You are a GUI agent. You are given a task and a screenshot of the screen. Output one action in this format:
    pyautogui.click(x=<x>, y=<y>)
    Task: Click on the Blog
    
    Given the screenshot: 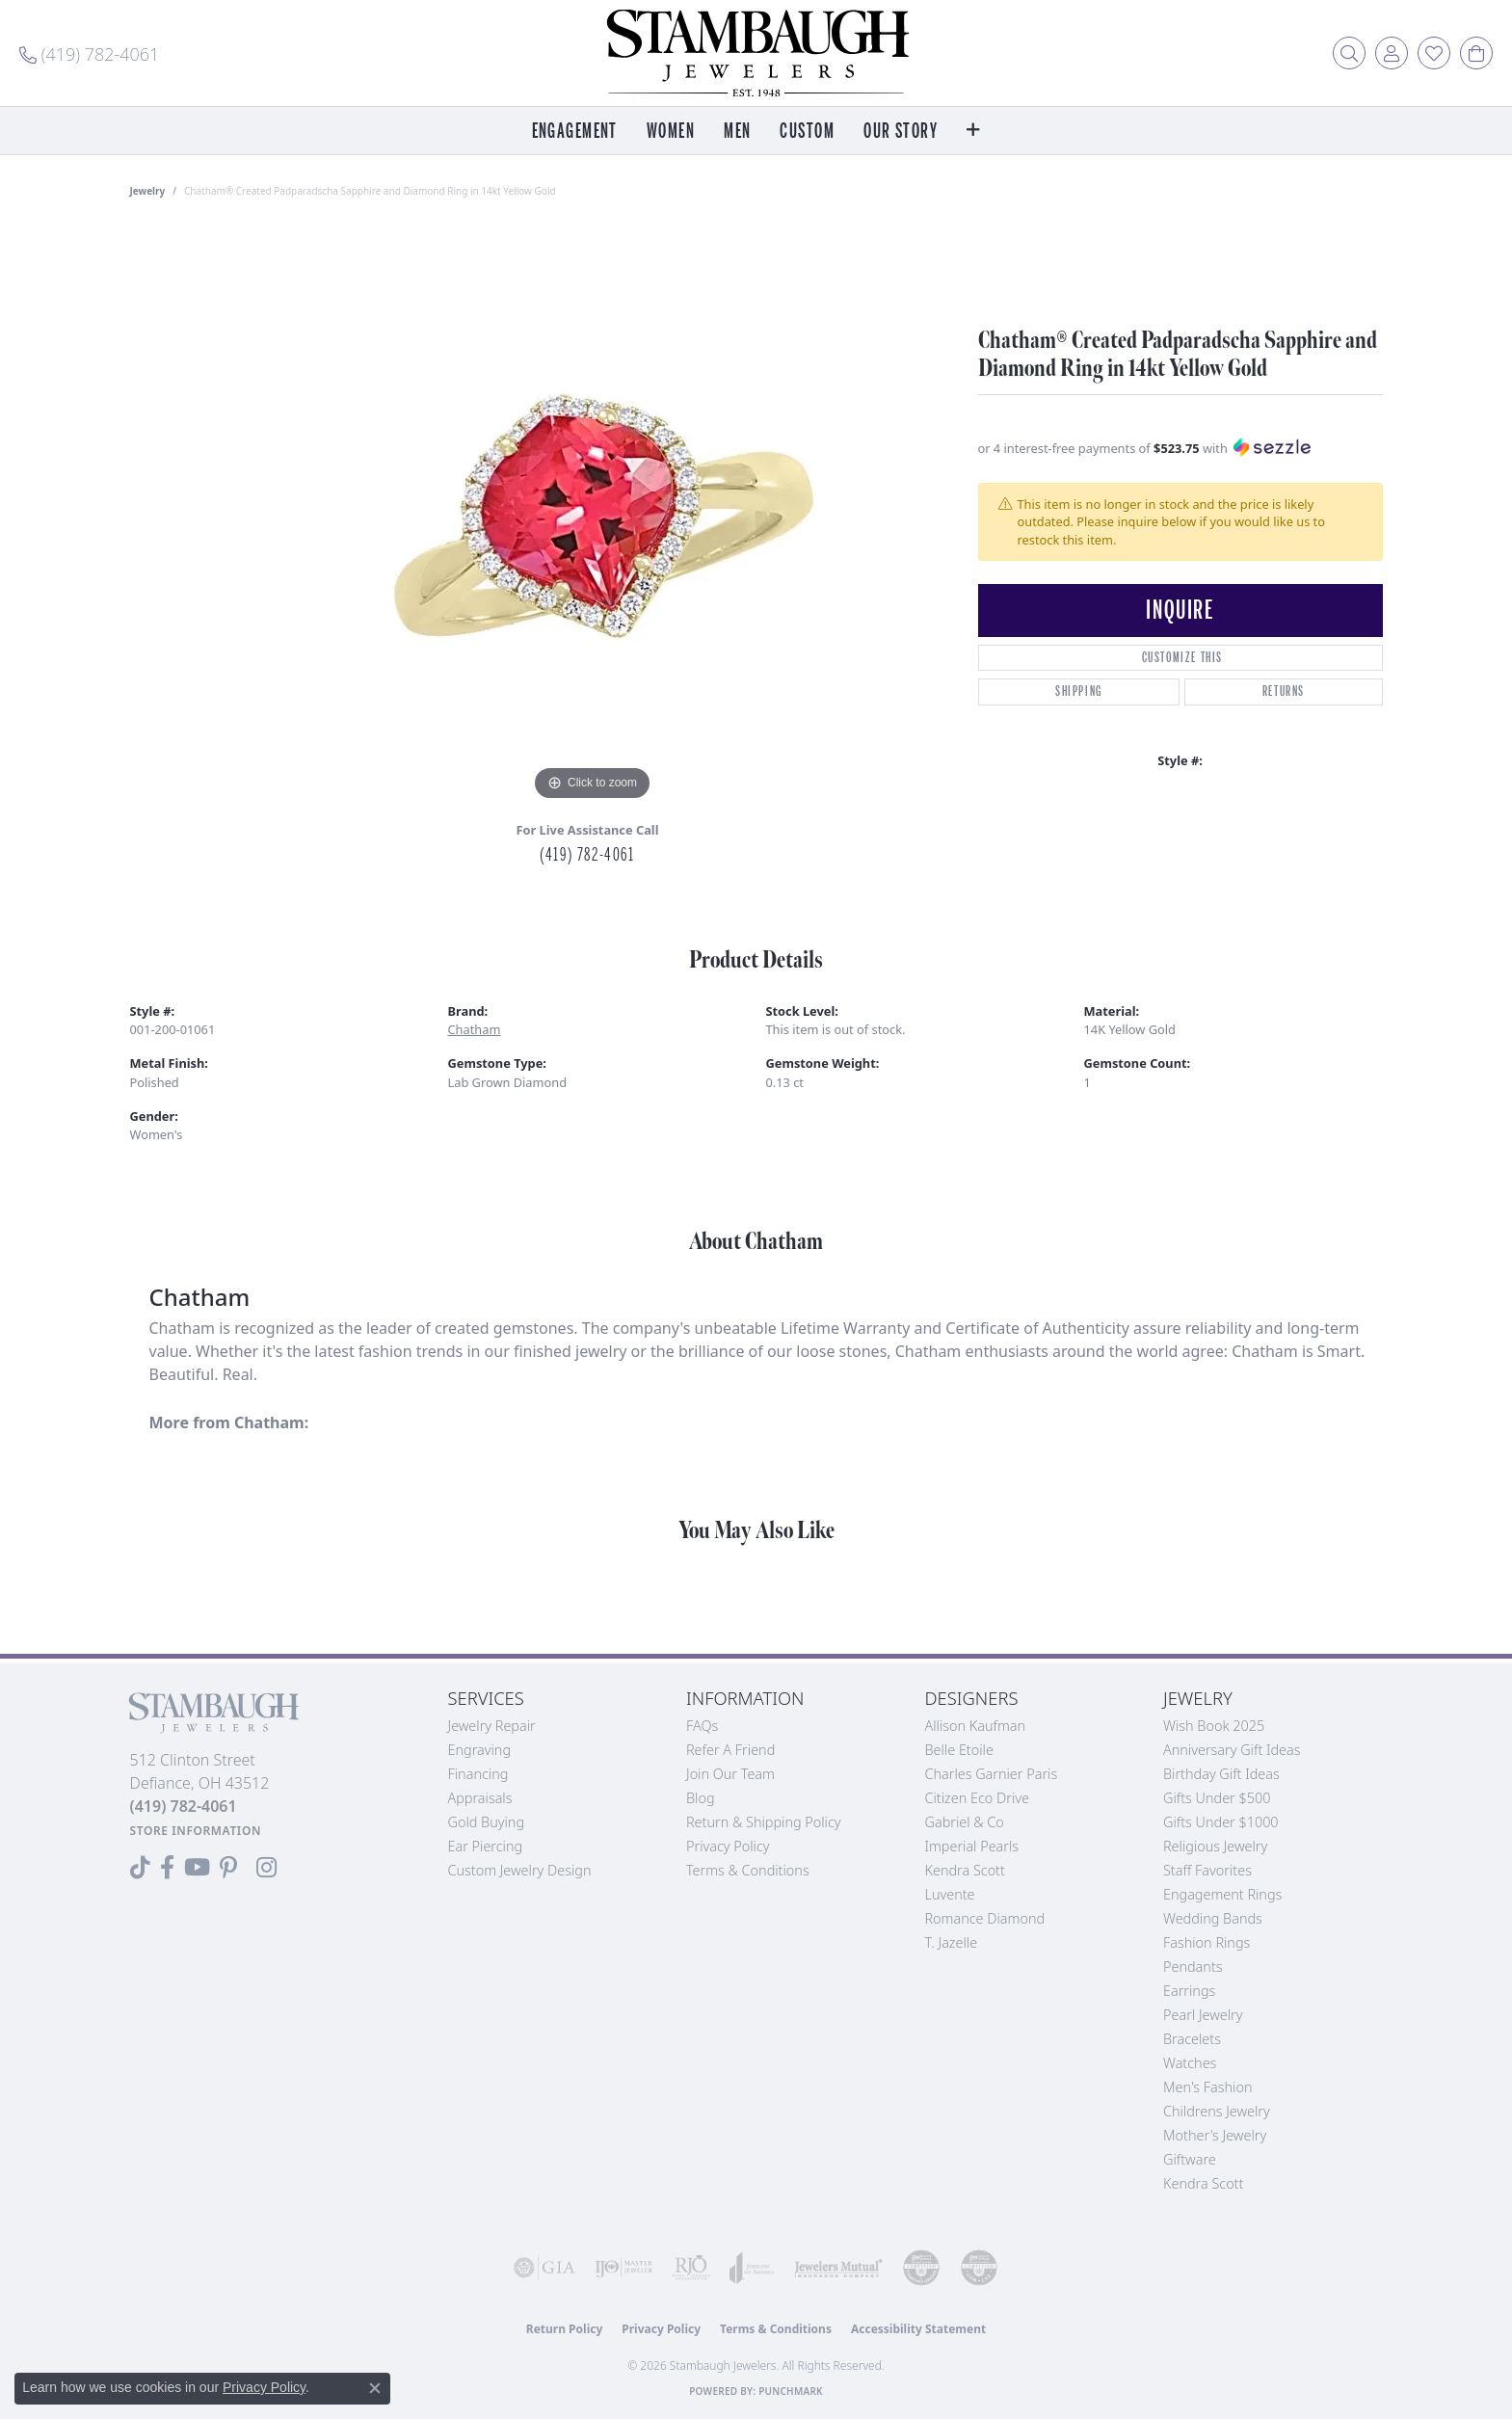 What is the action you would take?
    pyautogui.click(x=700, y=1798)
    